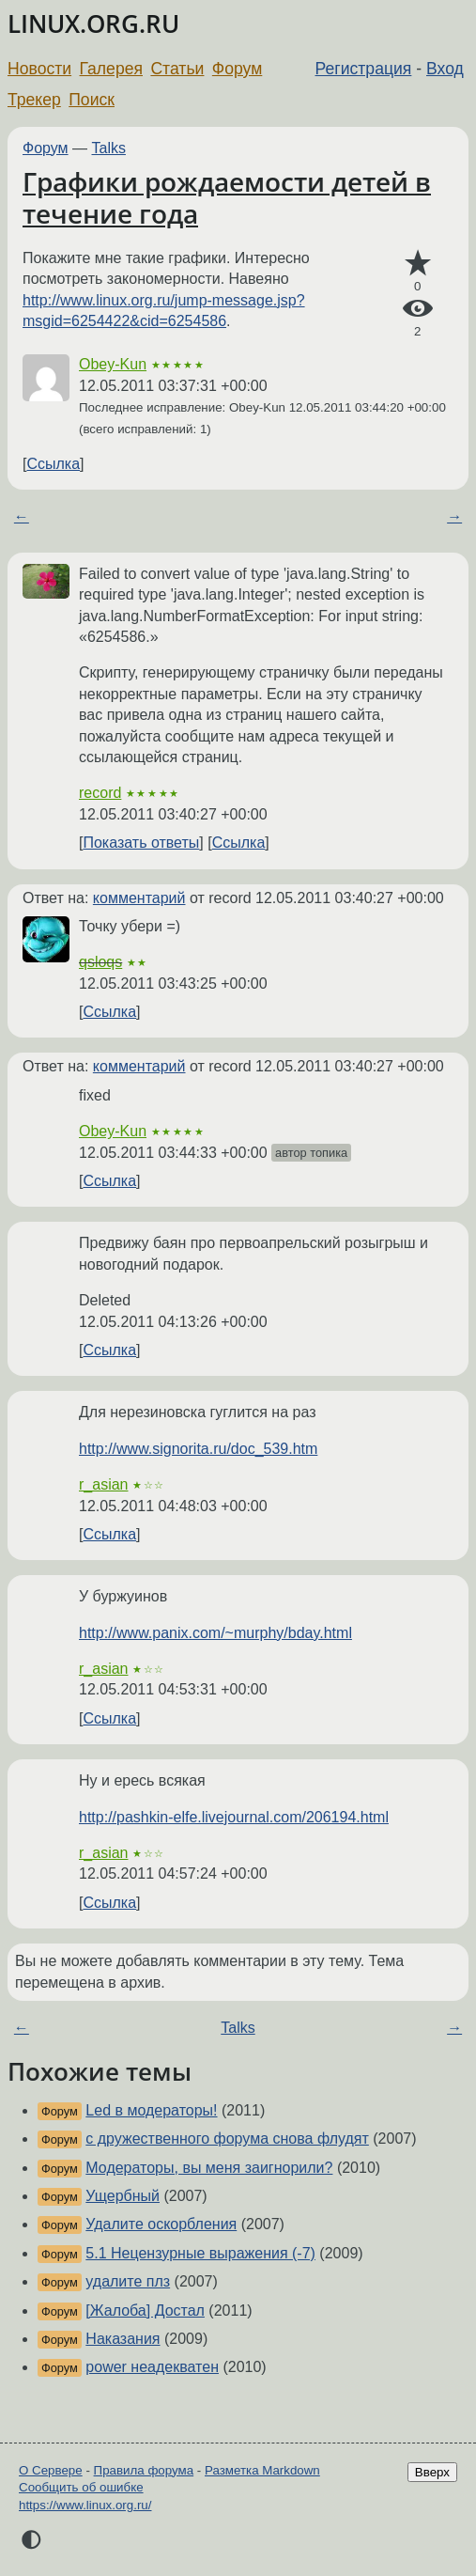  I want to click on Графики рождаемости детей в течение года, so click(227, 197).